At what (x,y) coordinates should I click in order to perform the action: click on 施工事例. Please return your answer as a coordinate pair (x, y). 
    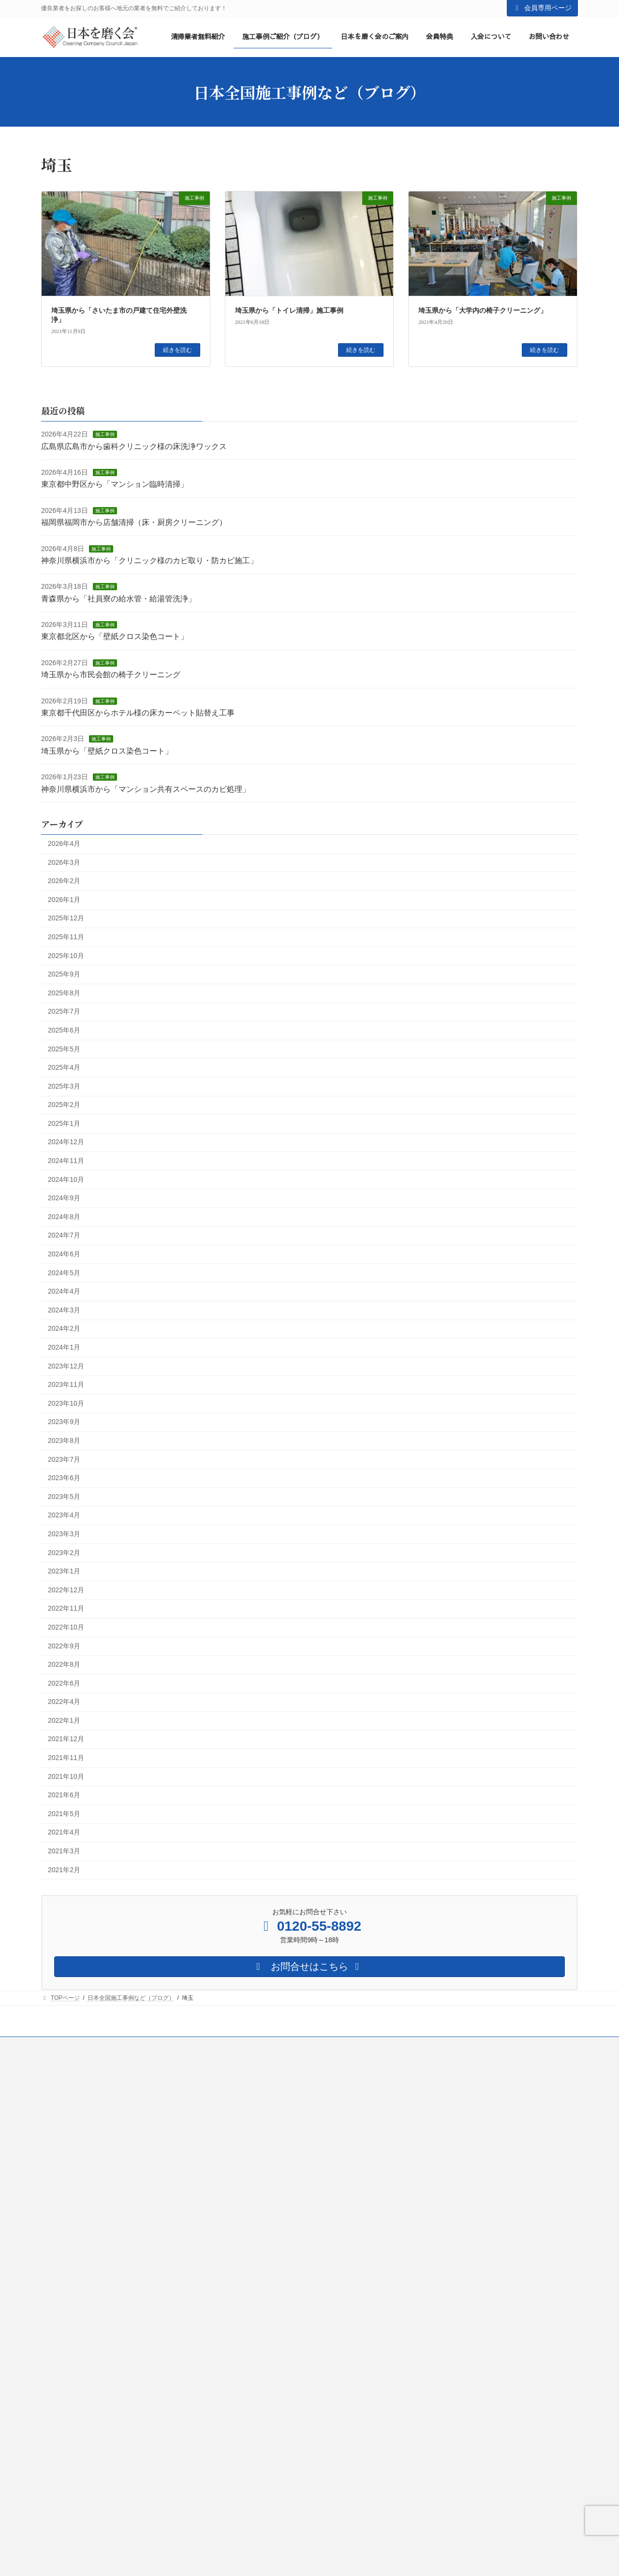
    Looking at the image, I should click on (105, 434).